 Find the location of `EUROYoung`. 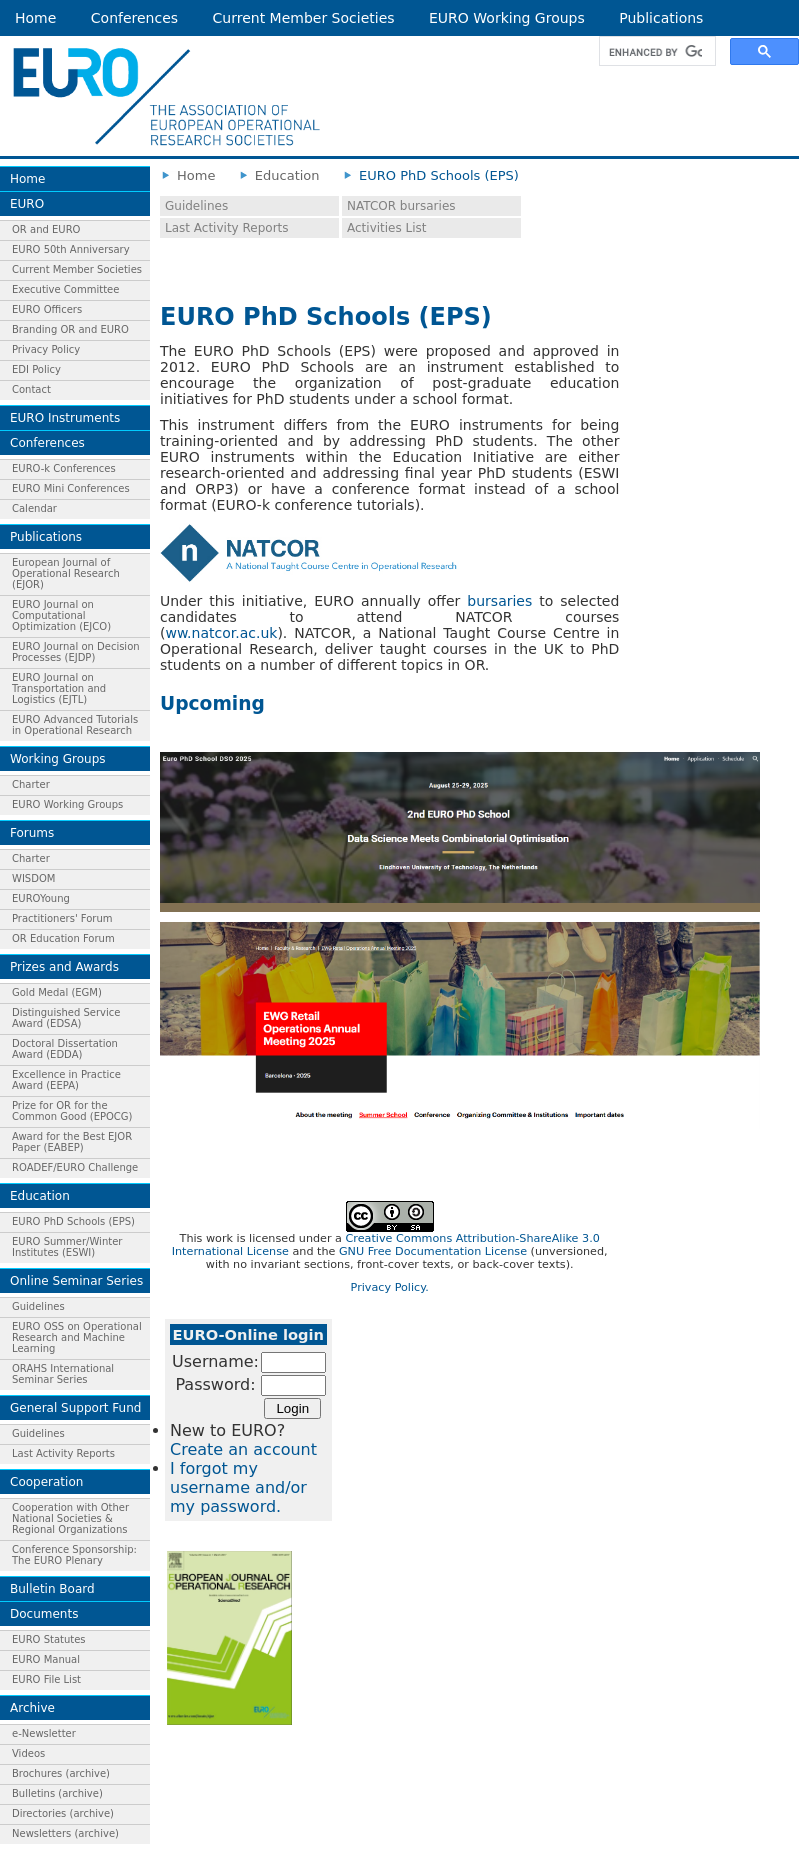

EUROYoung is located at coordinates (41, 898).